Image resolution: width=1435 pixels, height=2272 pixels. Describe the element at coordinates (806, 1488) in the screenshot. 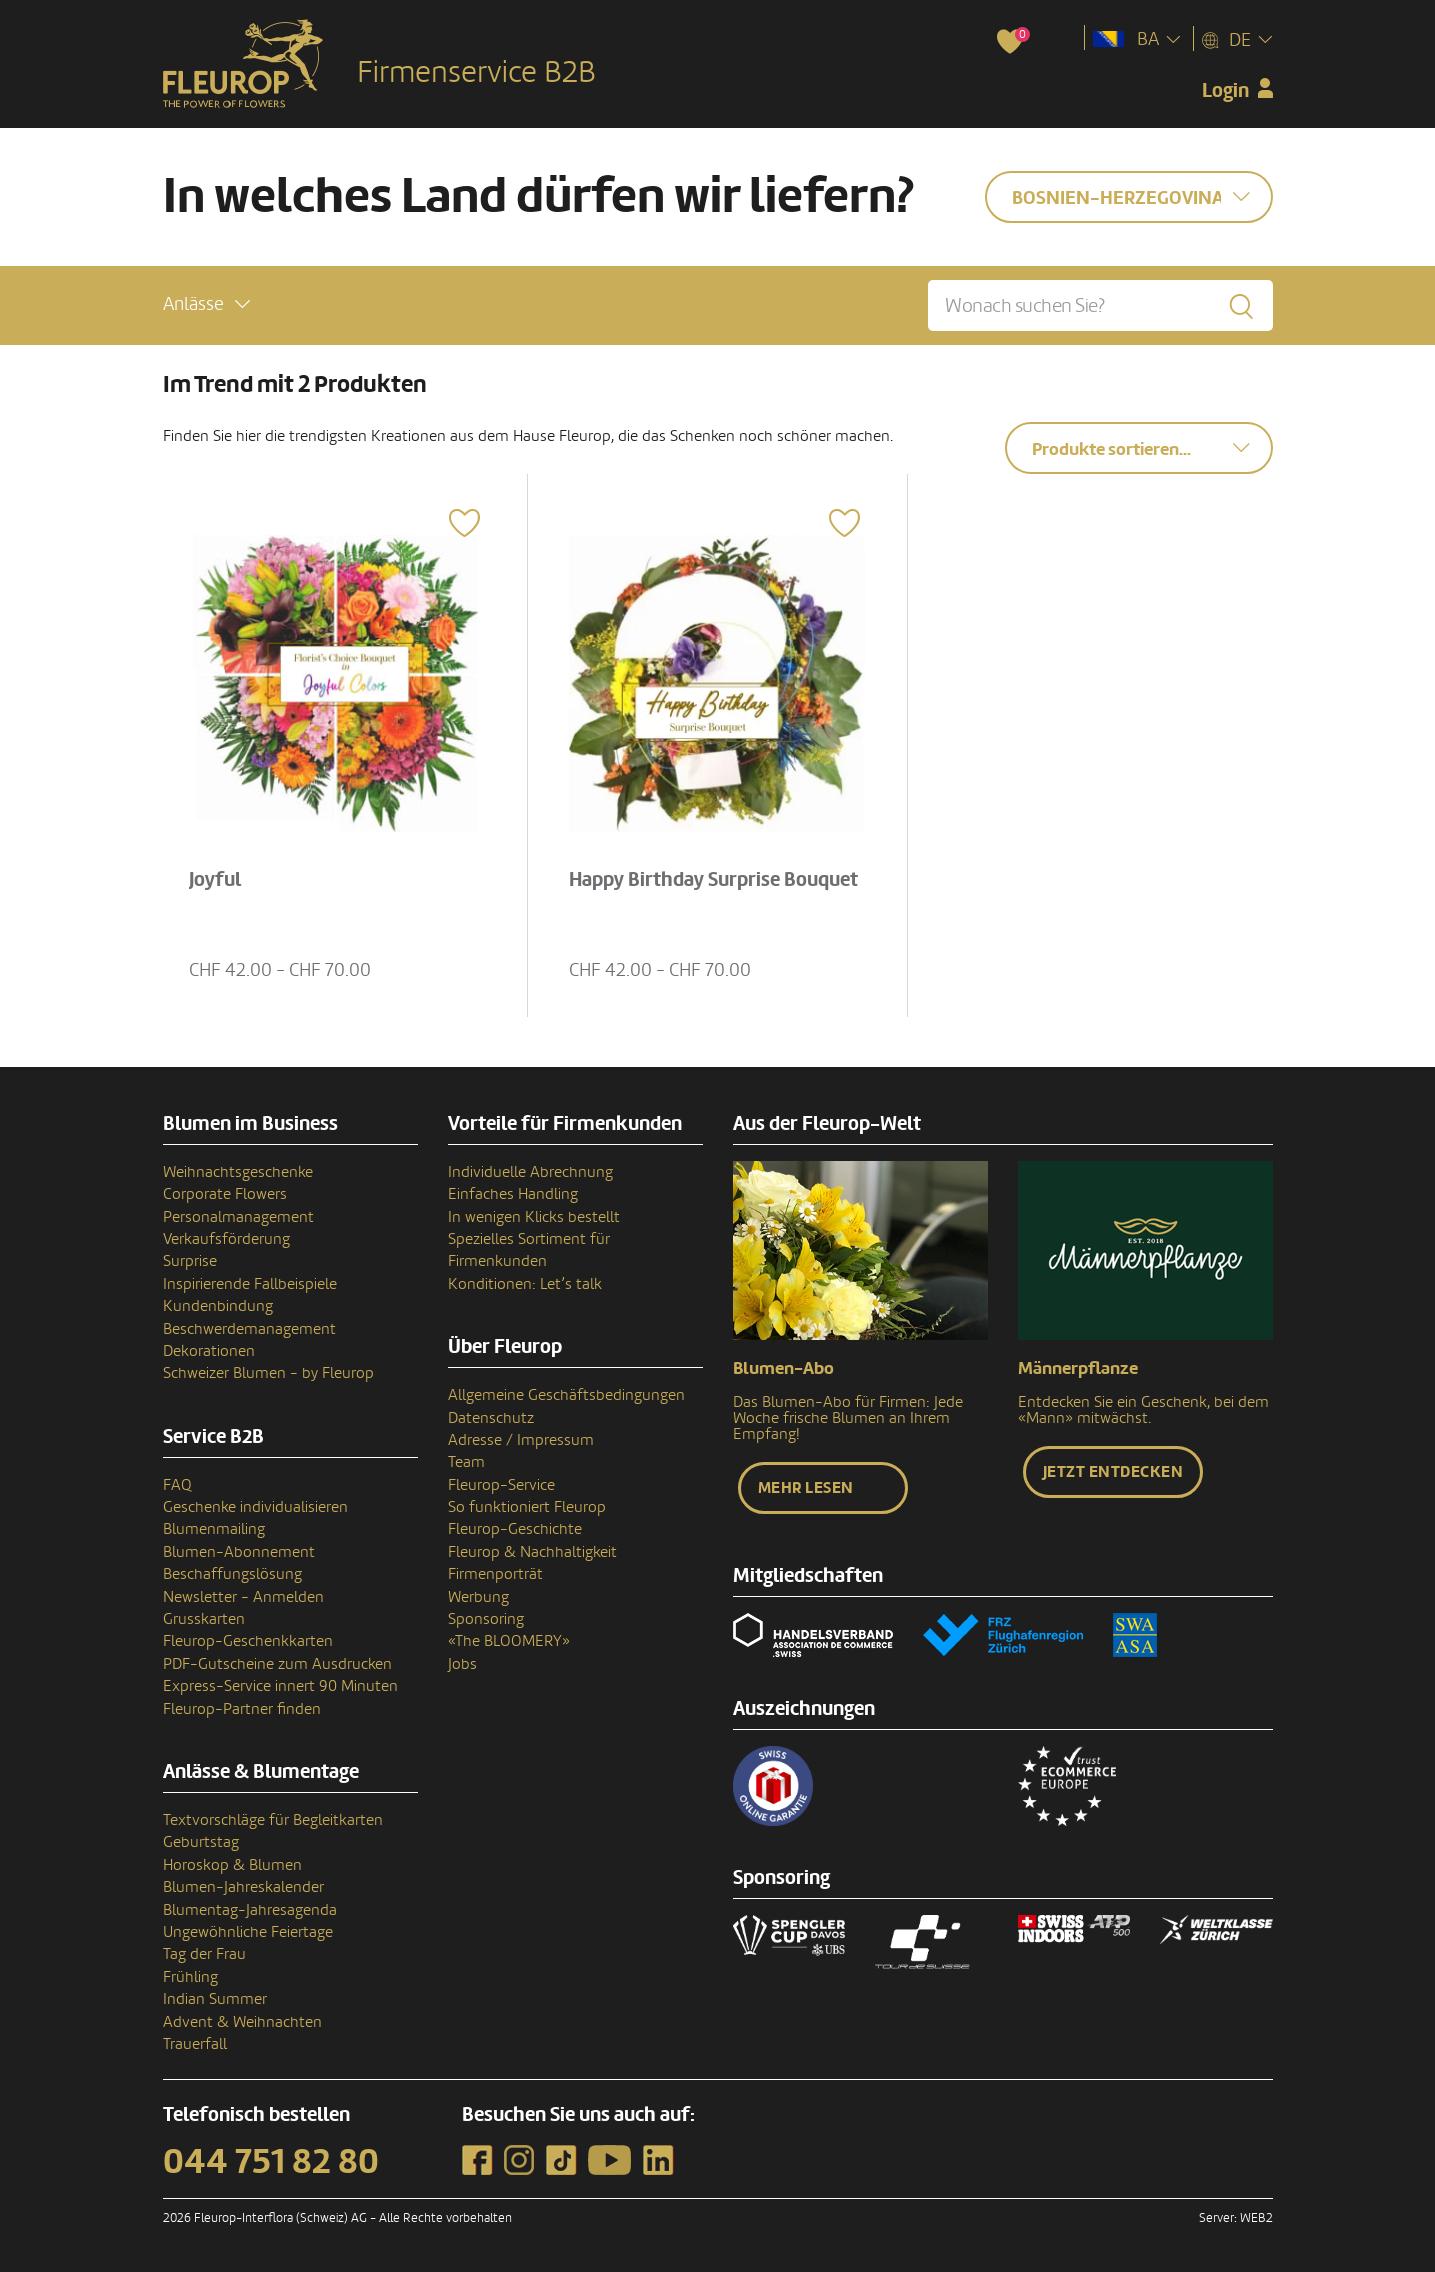

I see `Mehr lesen [button]` at that location.